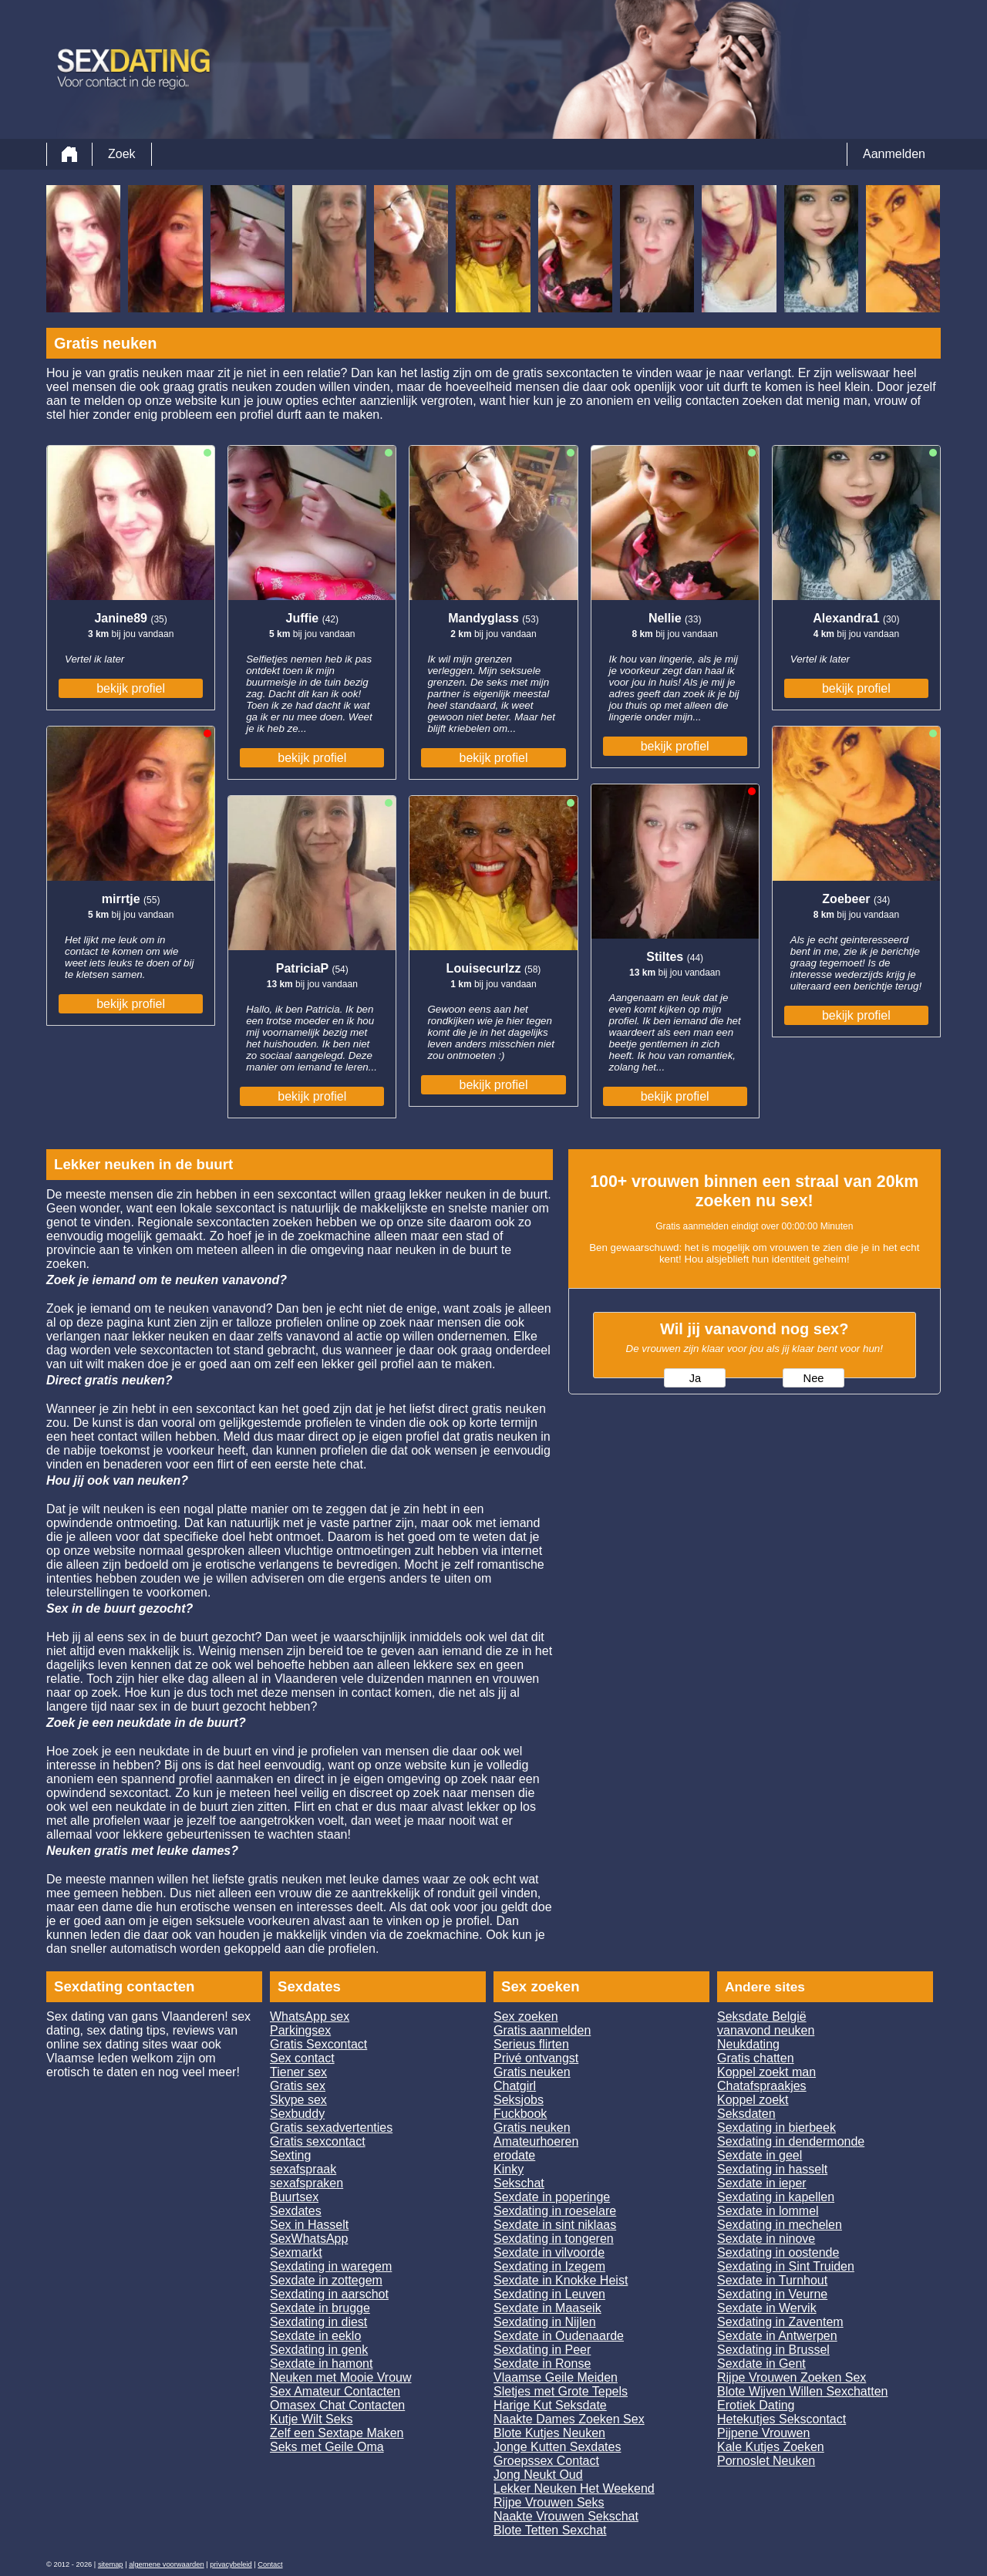  I want to click on Naakte Dames Zoeken Sex, so click(569, 2419).